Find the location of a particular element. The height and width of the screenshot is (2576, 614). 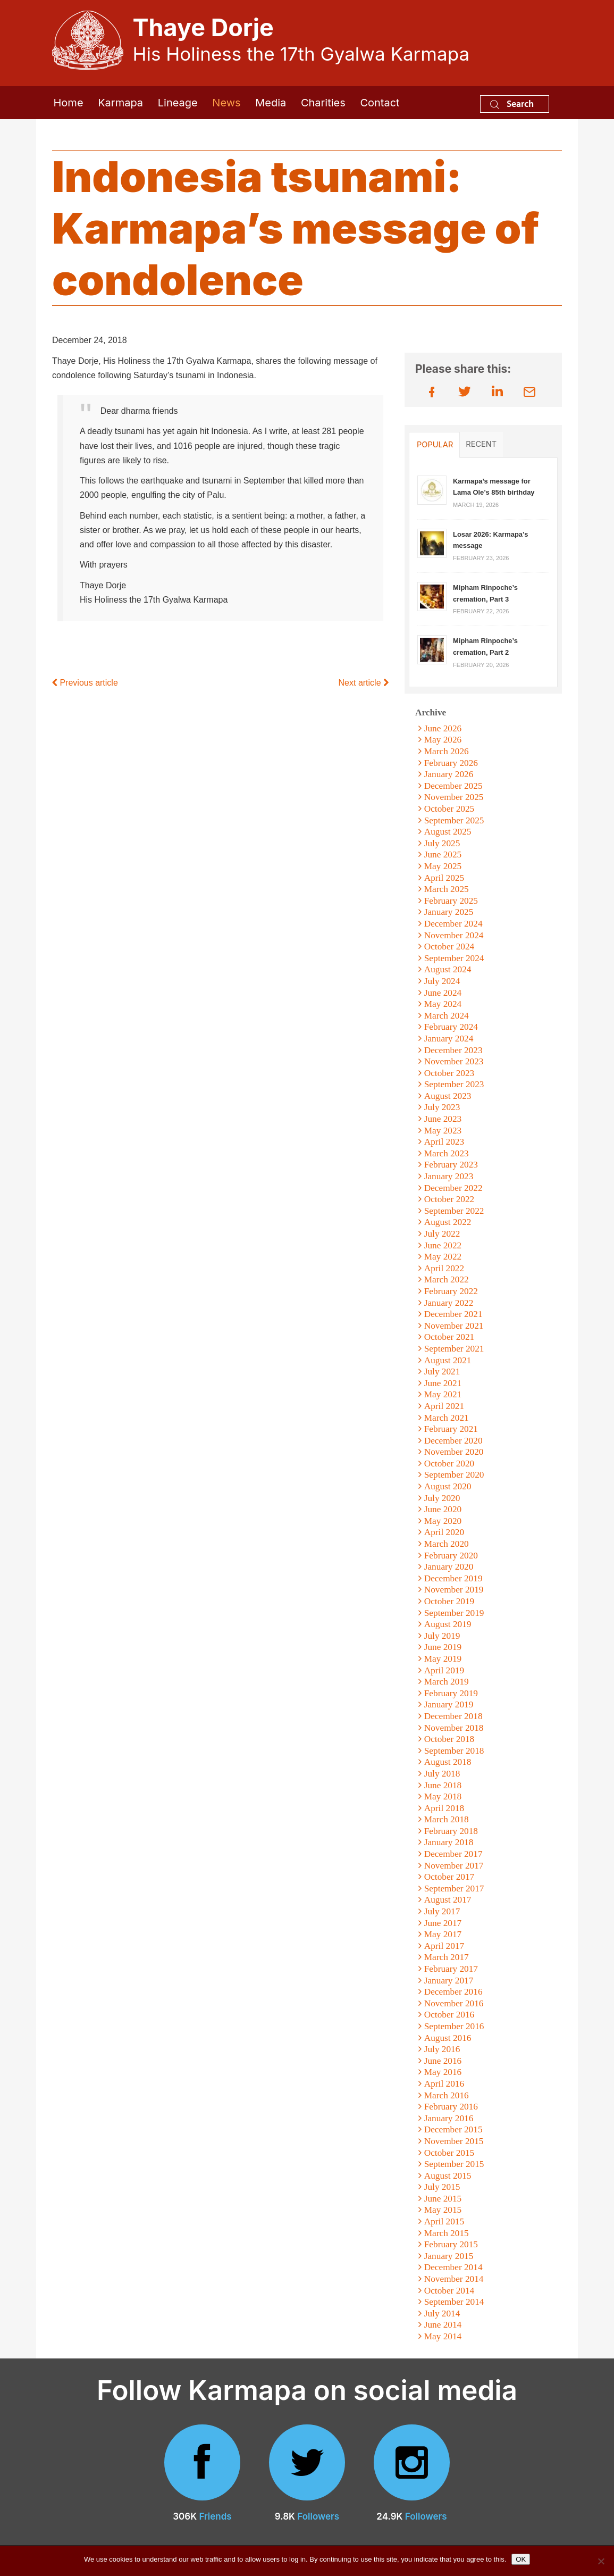

September 2015 is located at coordinates (454, 2164).